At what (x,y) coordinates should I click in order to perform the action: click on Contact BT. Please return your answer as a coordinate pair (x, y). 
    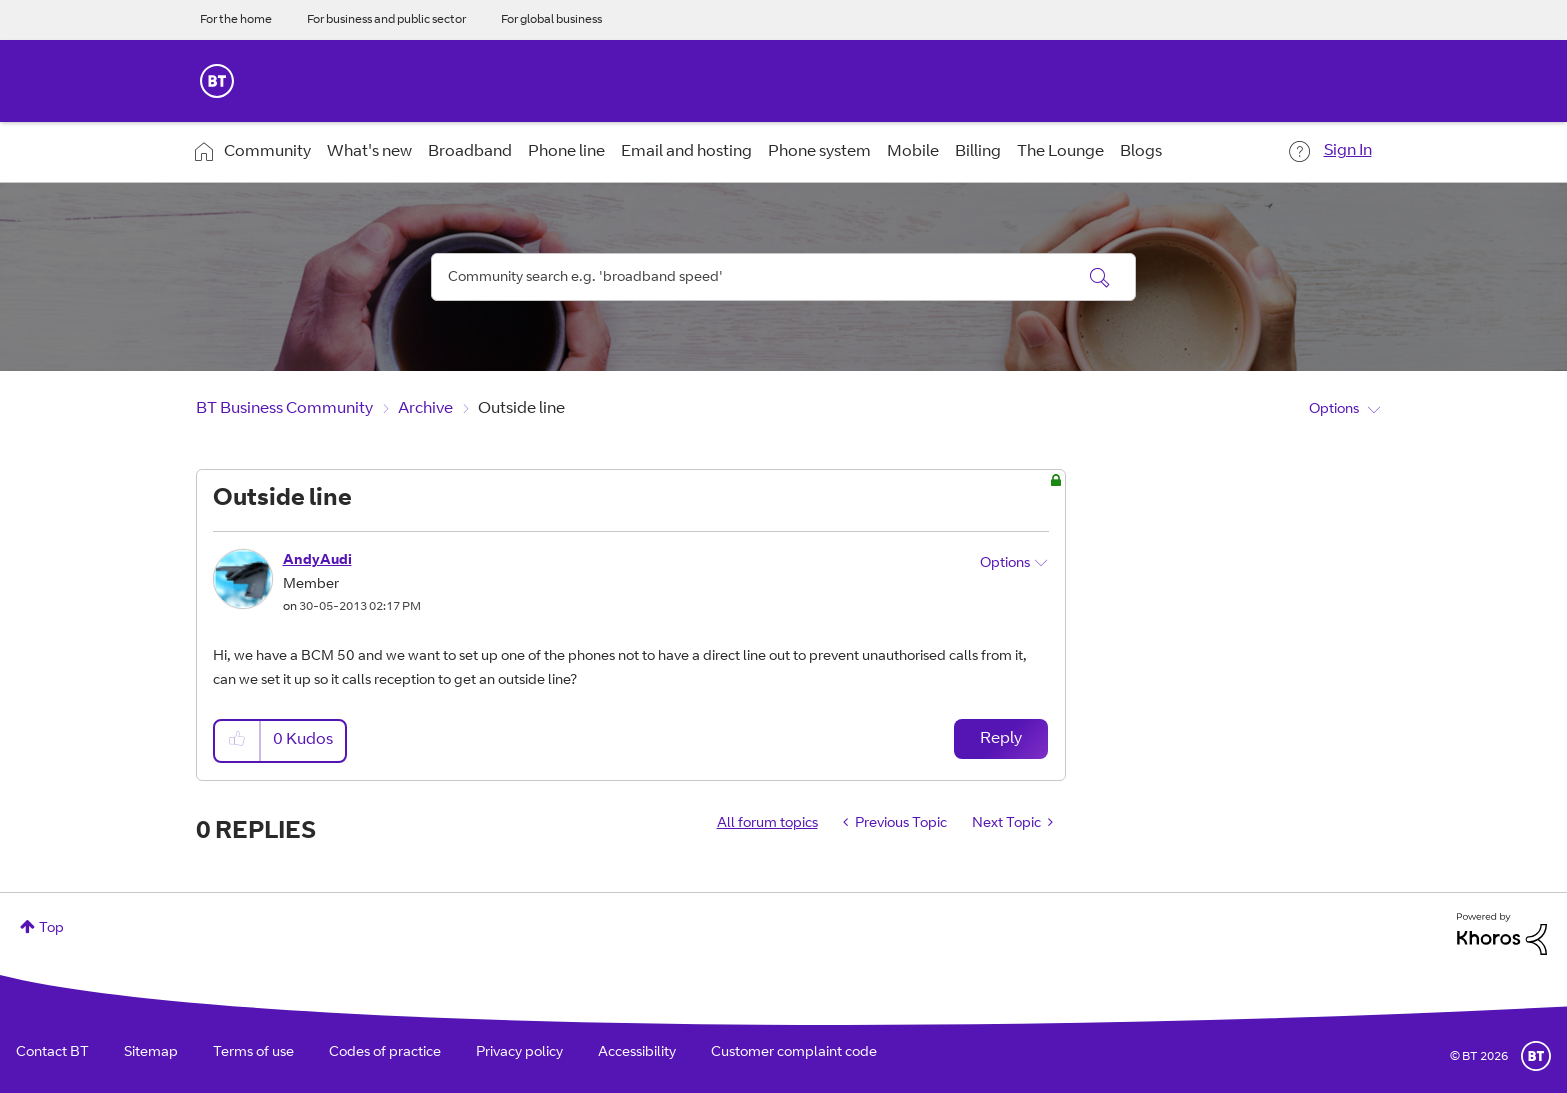
    Looking at the image, I should click on (52, 1053).